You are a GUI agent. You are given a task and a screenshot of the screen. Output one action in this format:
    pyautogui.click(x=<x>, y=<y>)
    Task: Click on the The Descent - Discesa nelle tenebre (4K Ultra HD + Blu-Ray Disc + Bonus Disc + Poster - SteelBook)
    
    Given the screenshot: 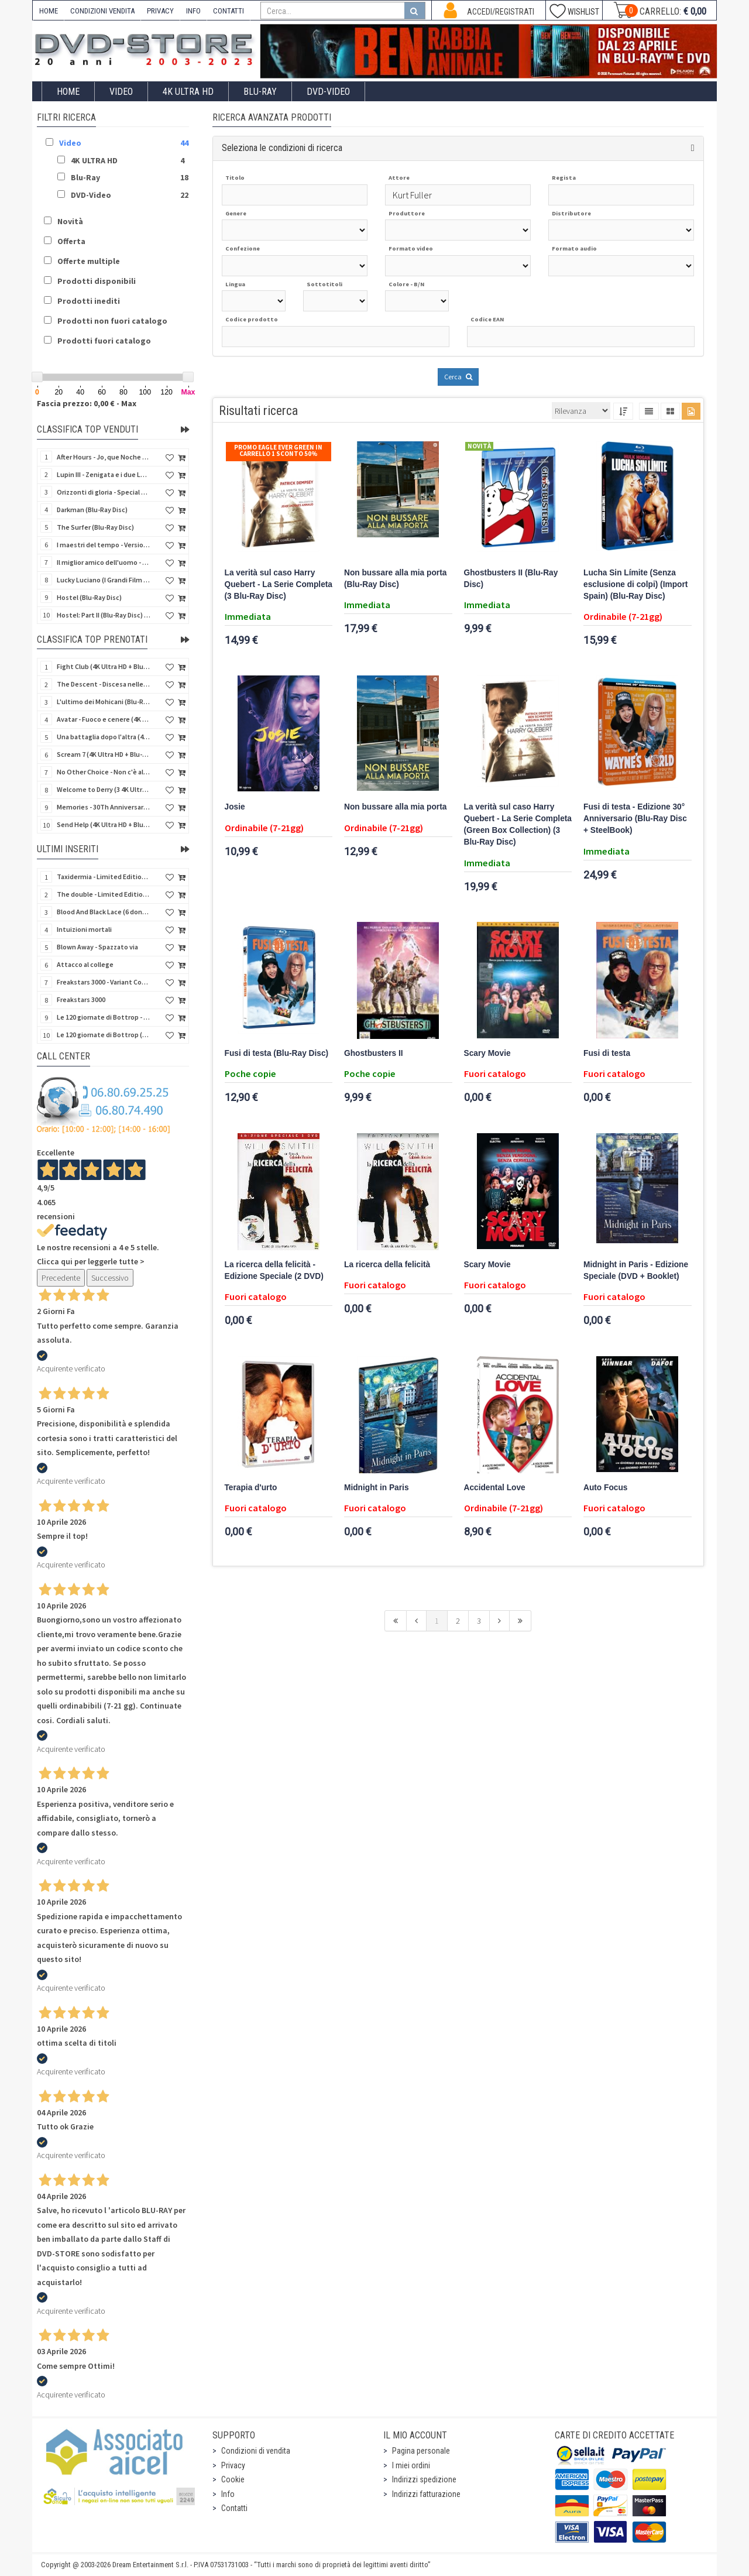 What is the action you would take?
    pyautogui.click(x=103, y=684)
    